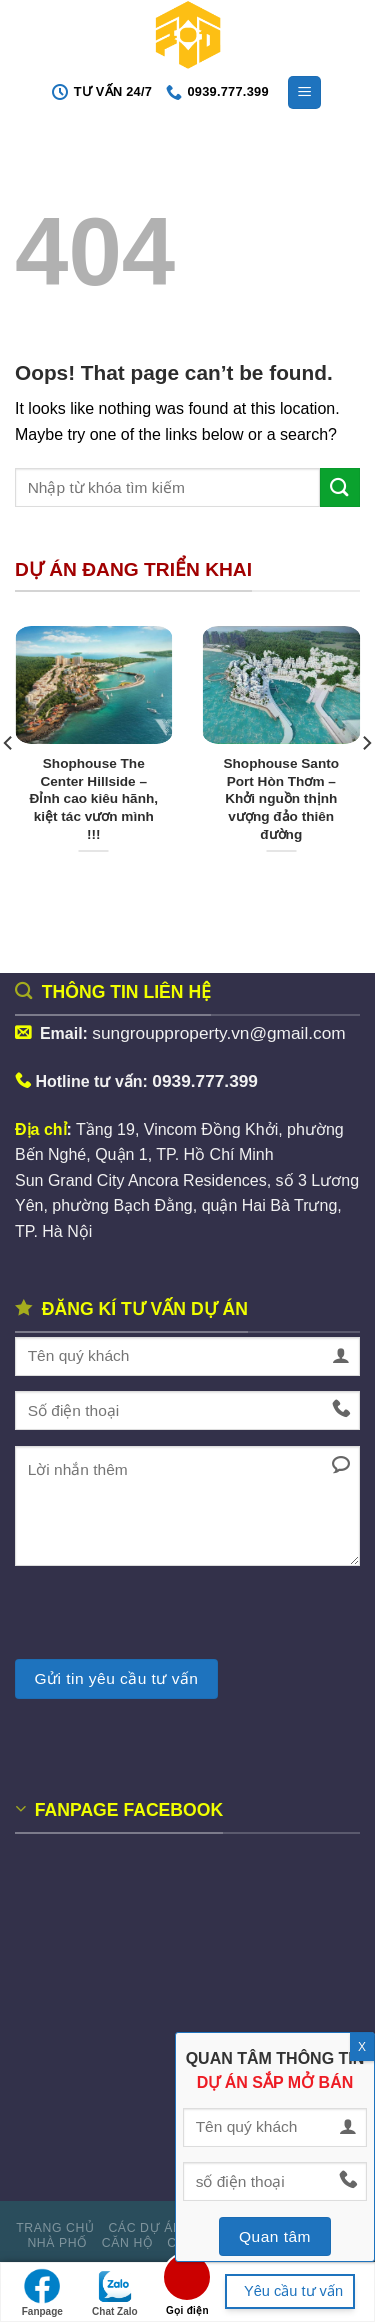 The width and height of the screenshot is (375, 2322). Describe the element at coordinates (167, 1620) in the screenshot. I see `[presentation]` at that location.